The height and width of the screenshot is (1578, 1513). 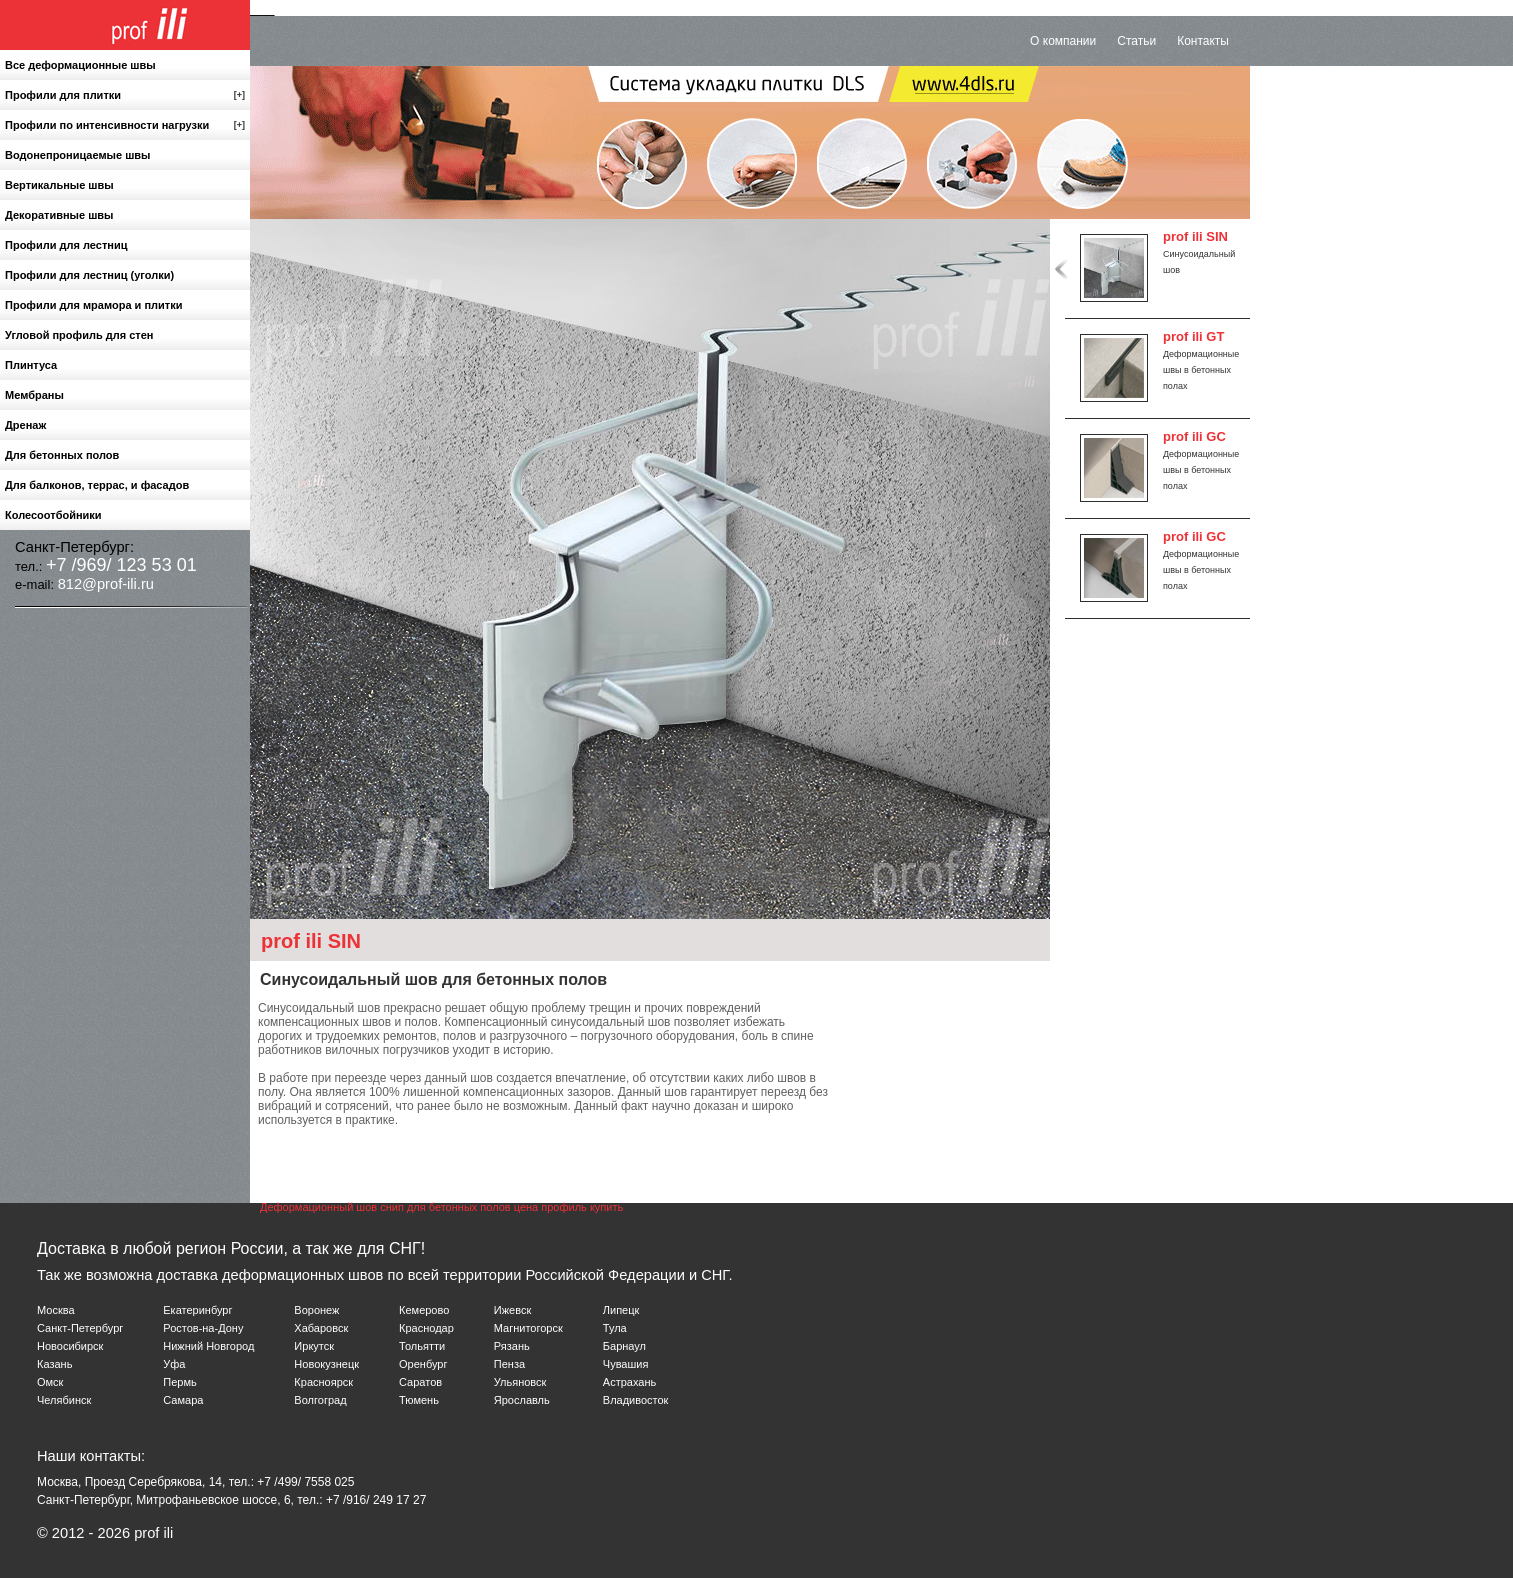 What do you see at coordinates (125, 125) in the screenshot?
I see `Профили по интенсивности нагрузки` at bounding box center [125, 125].